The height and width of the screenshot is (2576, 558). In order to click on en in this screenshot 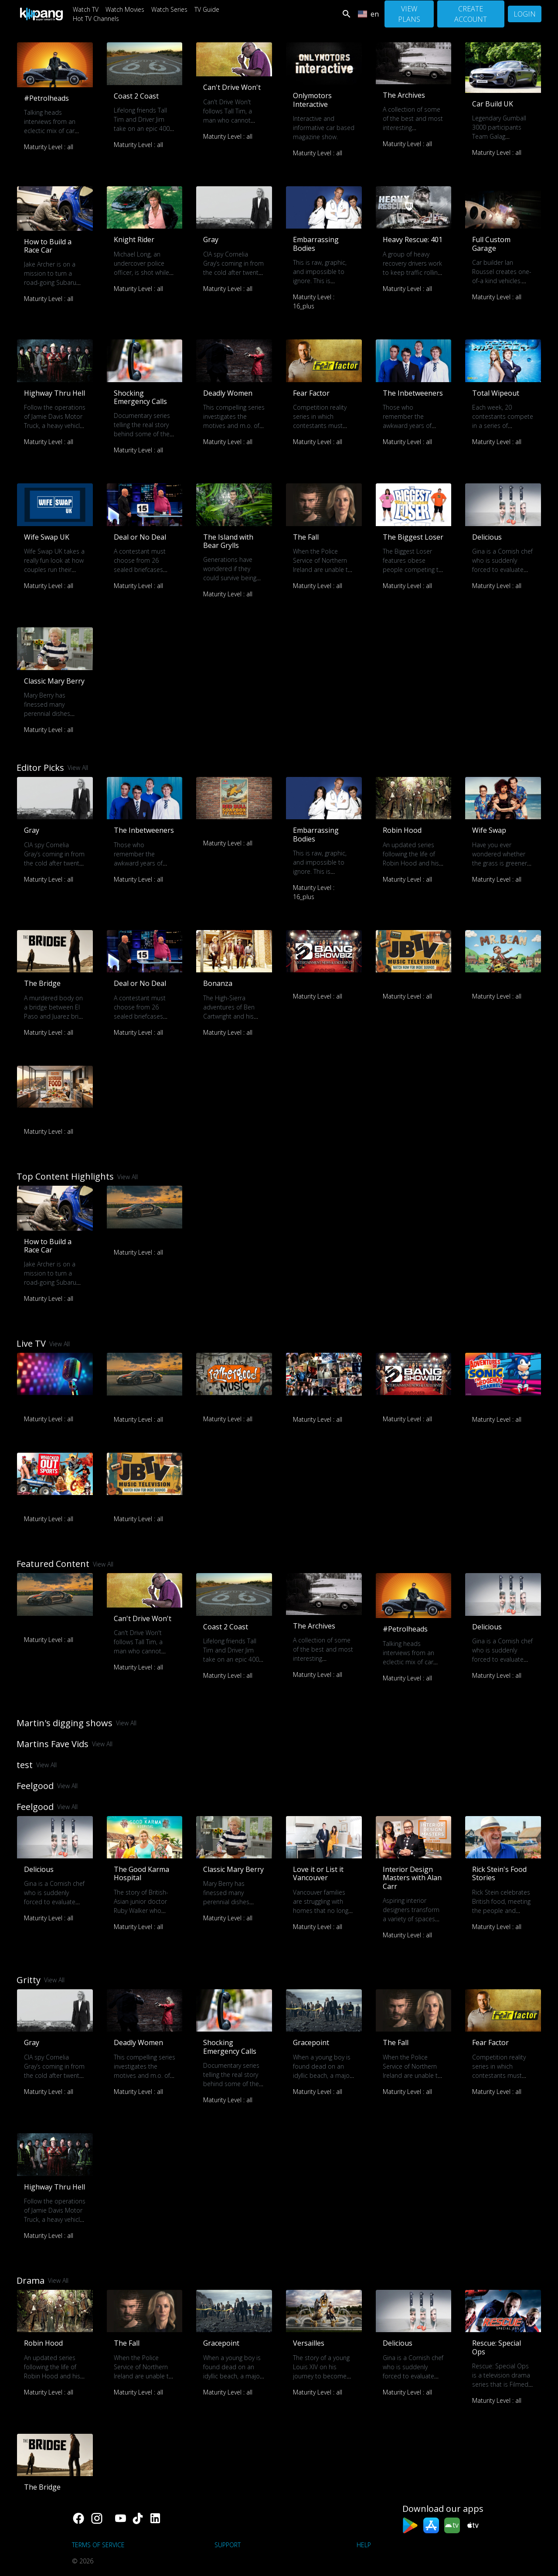, I will do `click(368, 14)`.